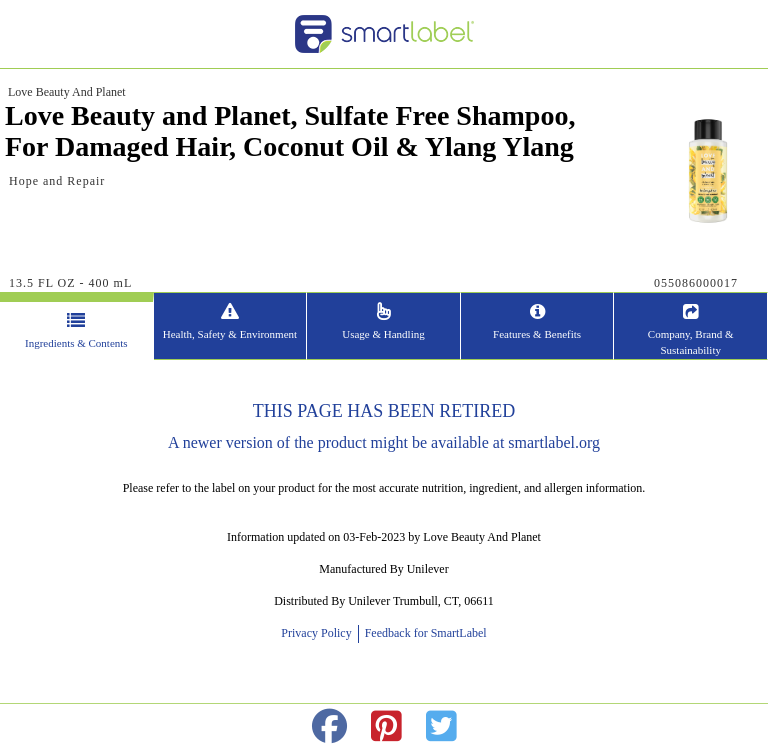  I want to click on Privacy Policy, so click(319, 633).